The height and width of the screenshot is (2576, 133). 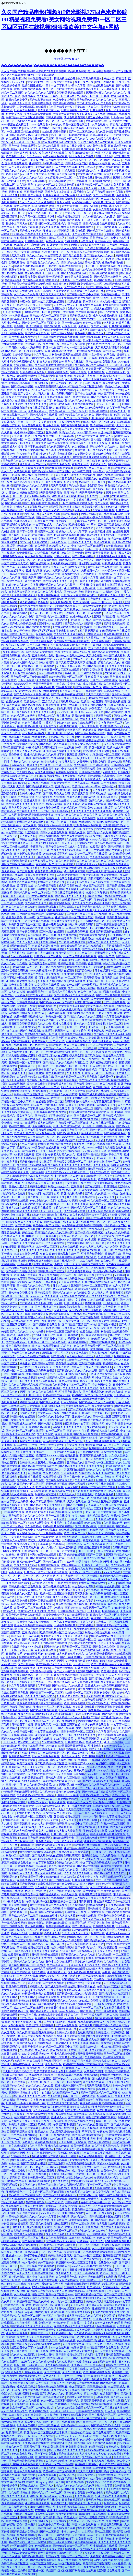 I want to click on 色网站中文字幕, so click(x=42, y=1126).